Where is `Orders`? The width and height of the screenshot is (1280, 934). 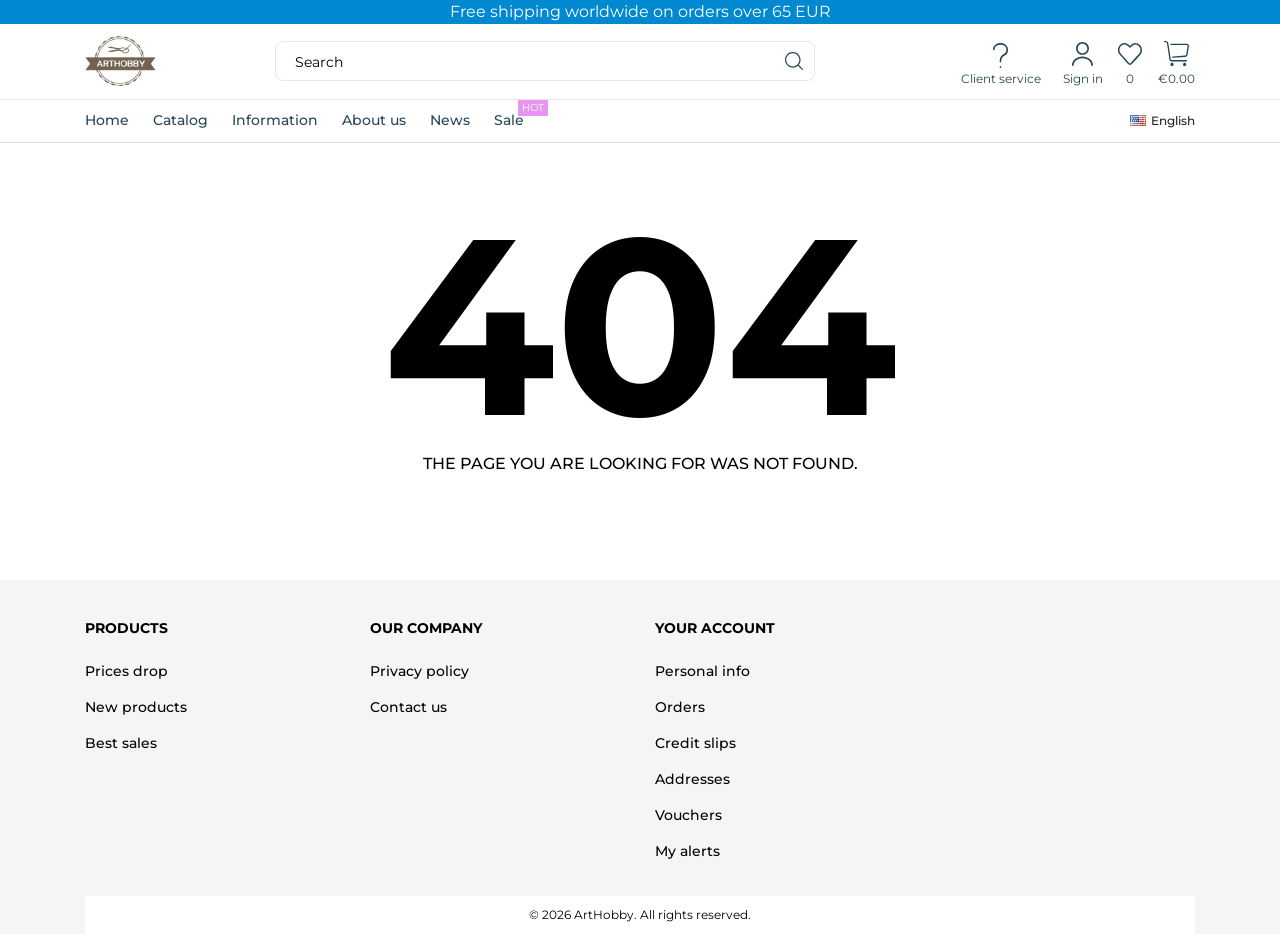
Orders is located at coordinates (680, 707).